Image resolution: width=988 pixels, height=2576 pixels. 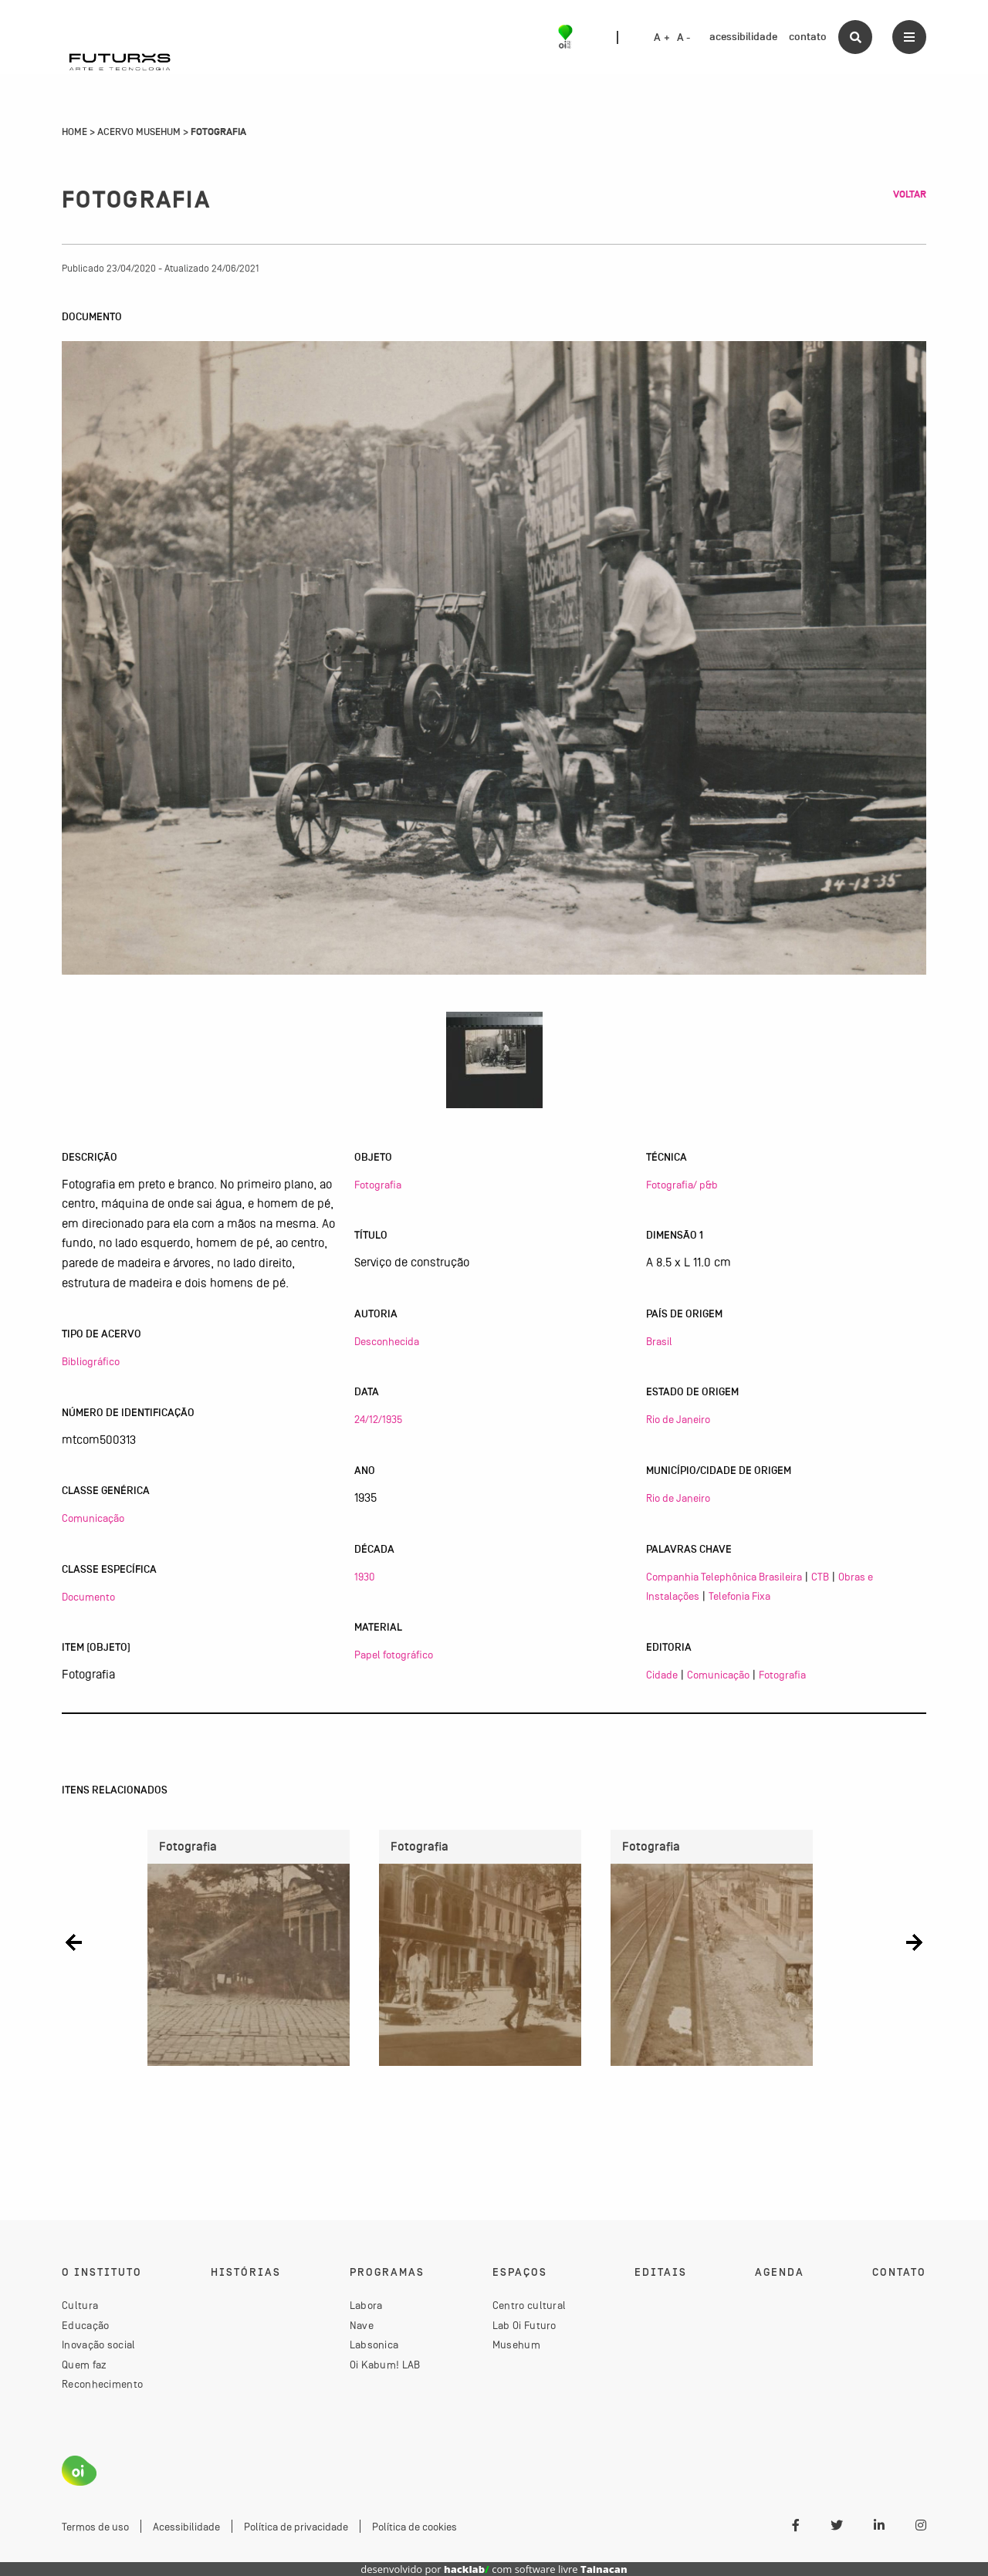 I want to click on Fotografia, so click(x=377, y=1184).